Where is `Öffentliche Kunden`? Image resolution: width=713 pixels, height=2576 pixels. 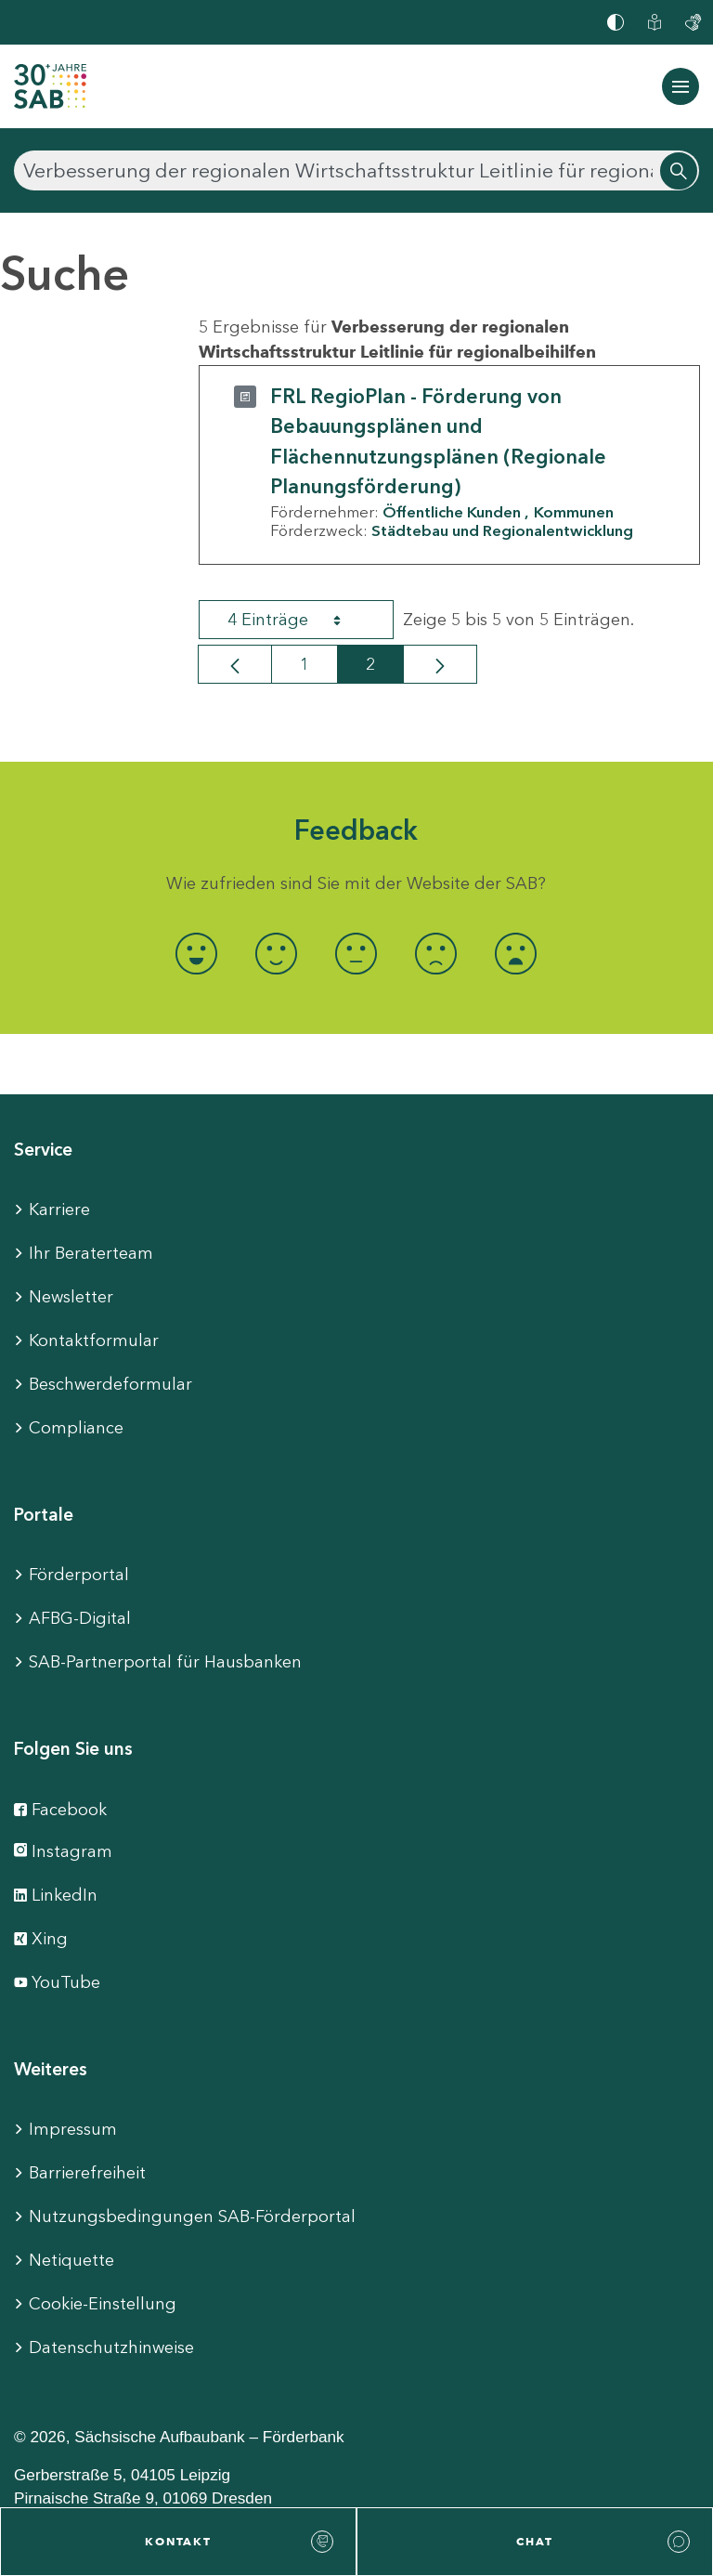
Öffentliche Kunden is located at coordinates (451, 512).